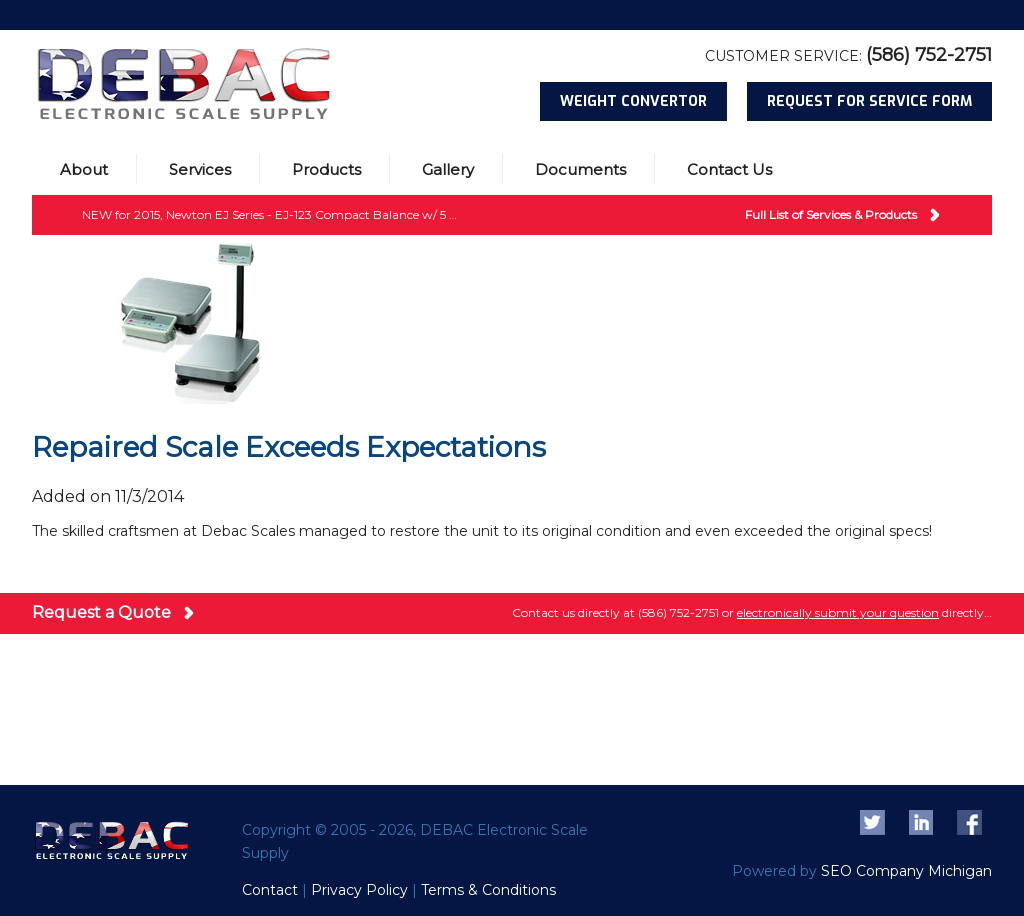  Describe the element at coordinates (270, 890) in the screenshot. I see `Contact` at that location.